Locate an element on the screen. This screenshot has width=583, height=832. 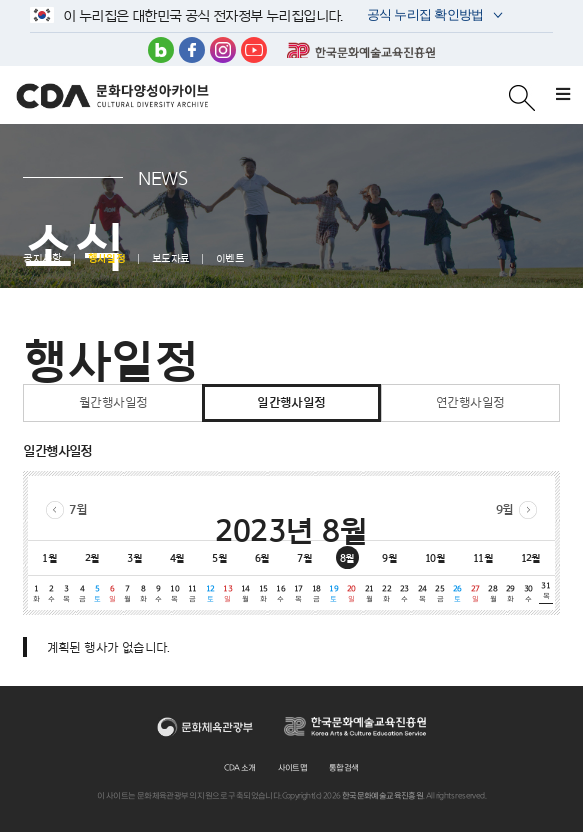
29 is located at coordinates (511, 593).